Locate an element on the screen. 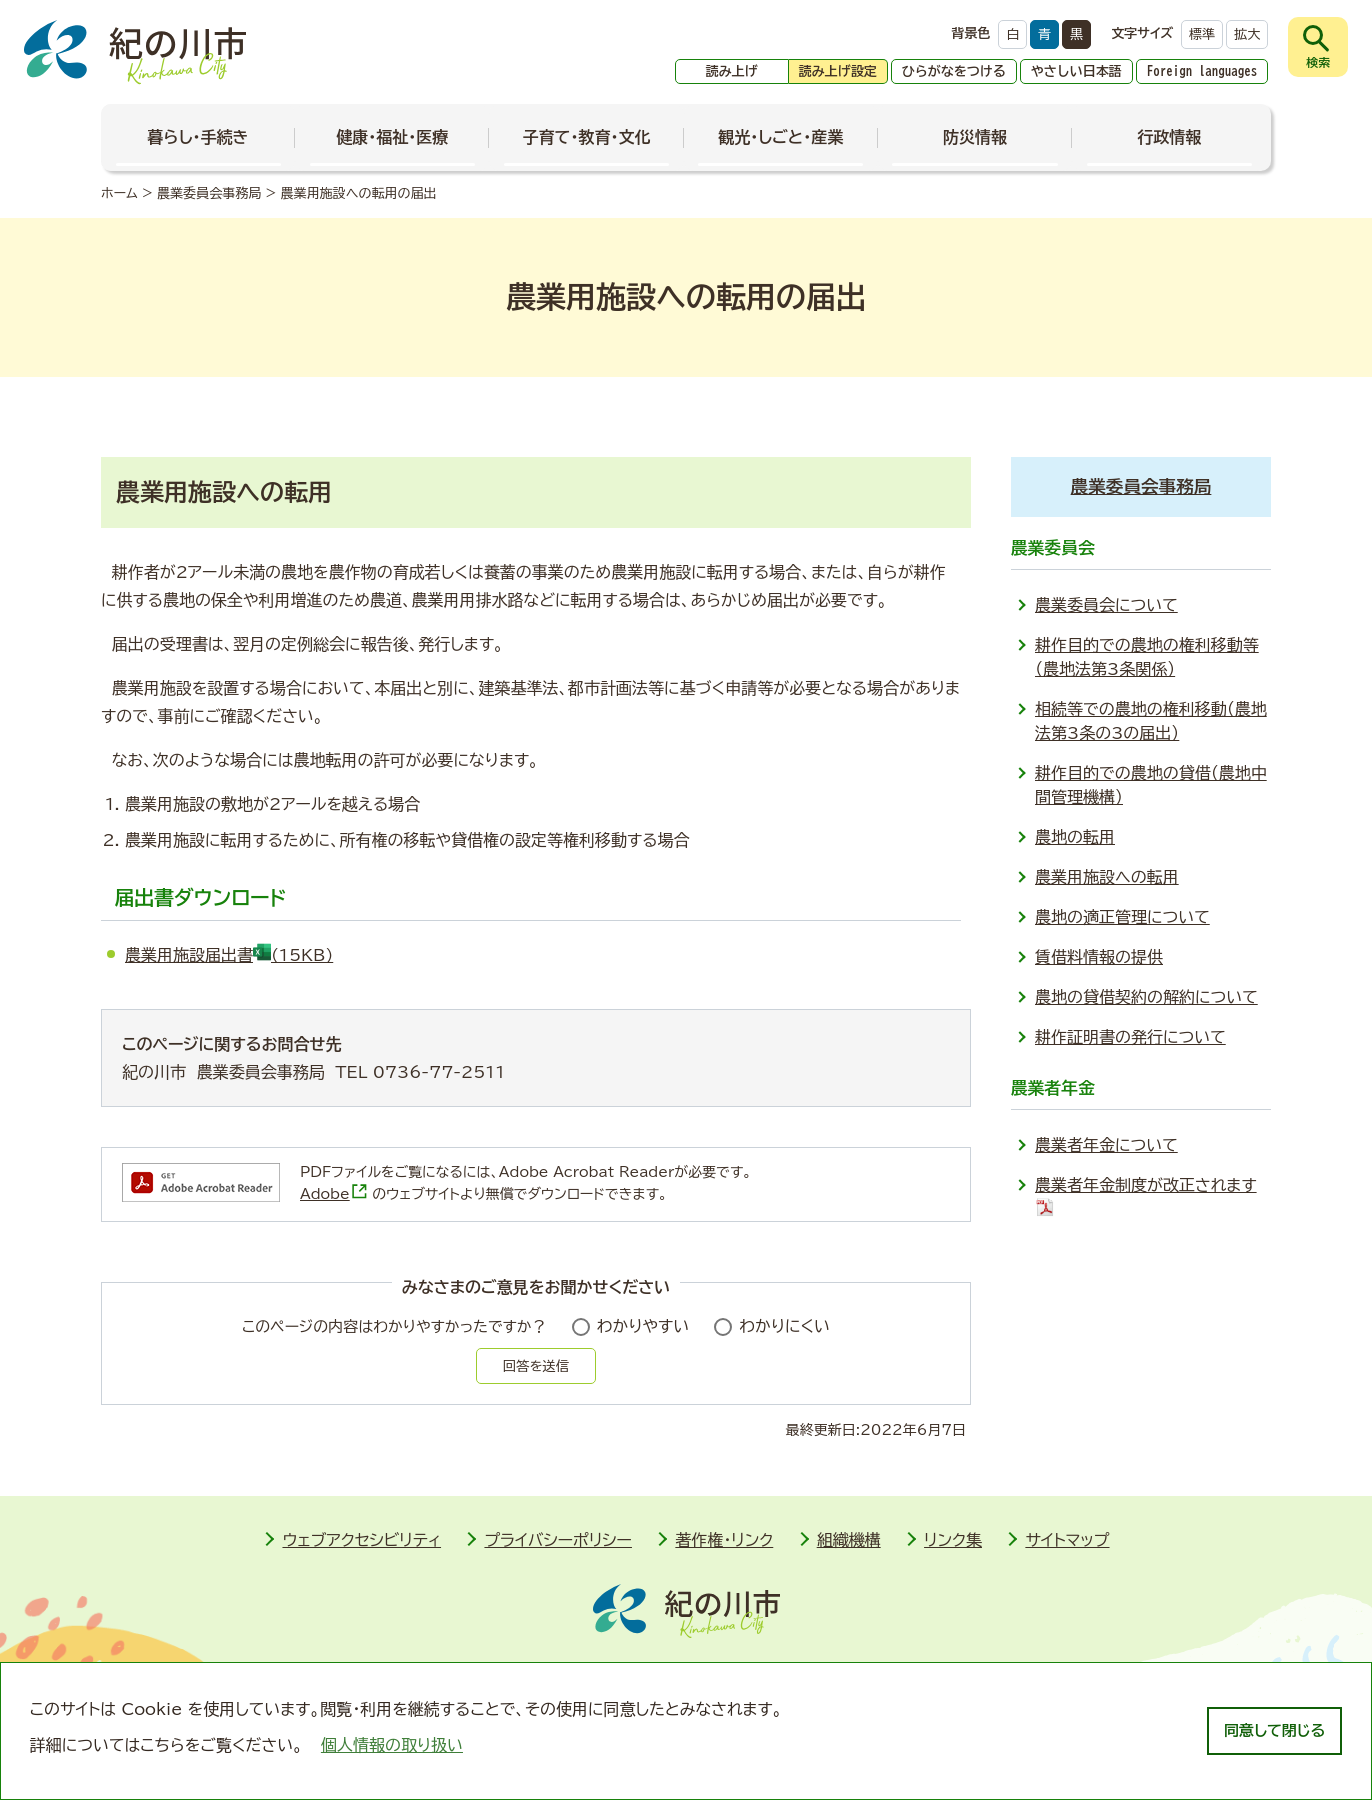 The height and width of the screenshot is (1800, 1372). 拡大 is located at coordinates (1247, 34).